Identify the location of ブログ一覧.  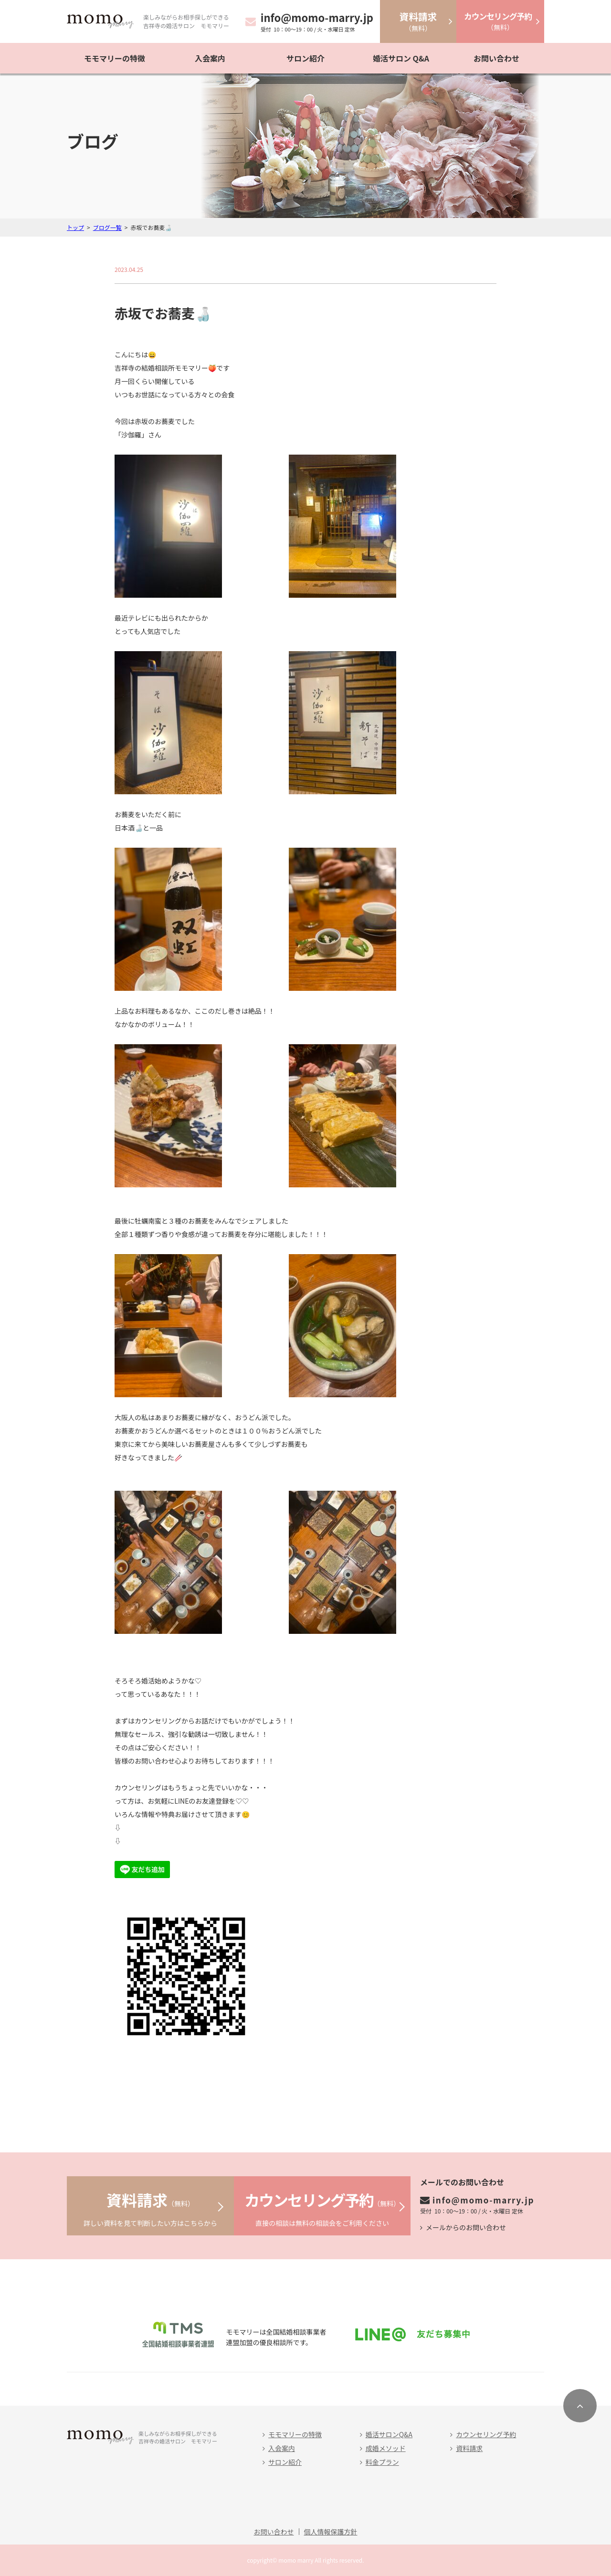
(107, 227).